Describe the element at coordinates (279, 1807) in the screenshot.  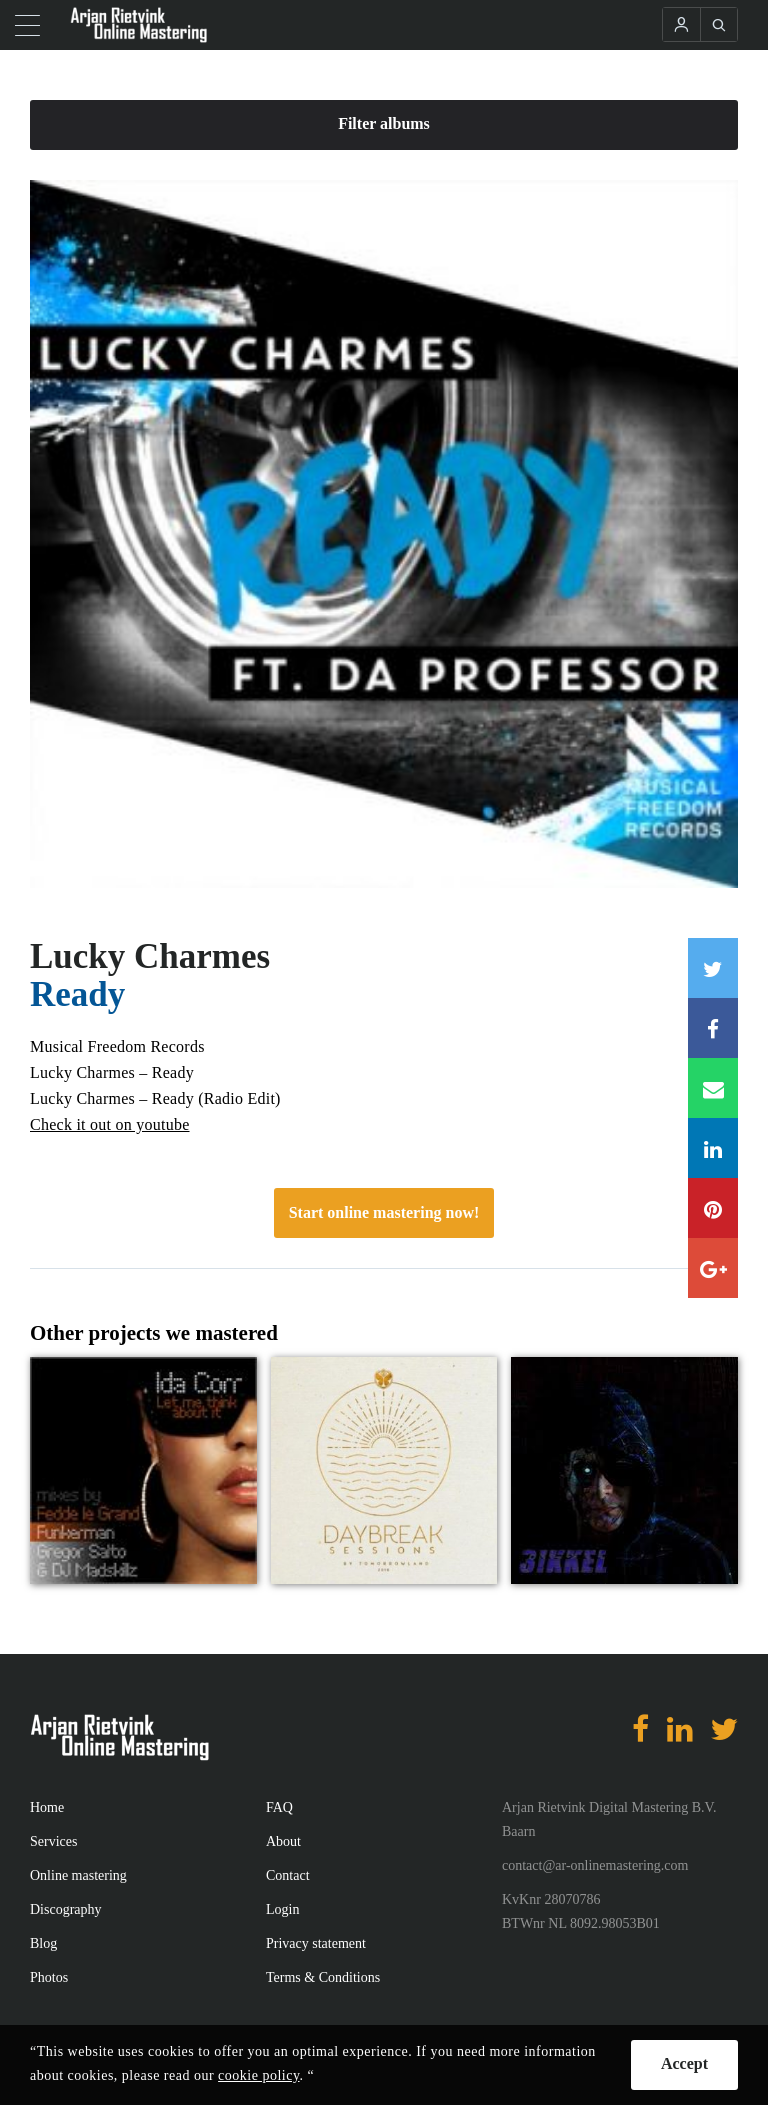
I see `FAQ` at that location.